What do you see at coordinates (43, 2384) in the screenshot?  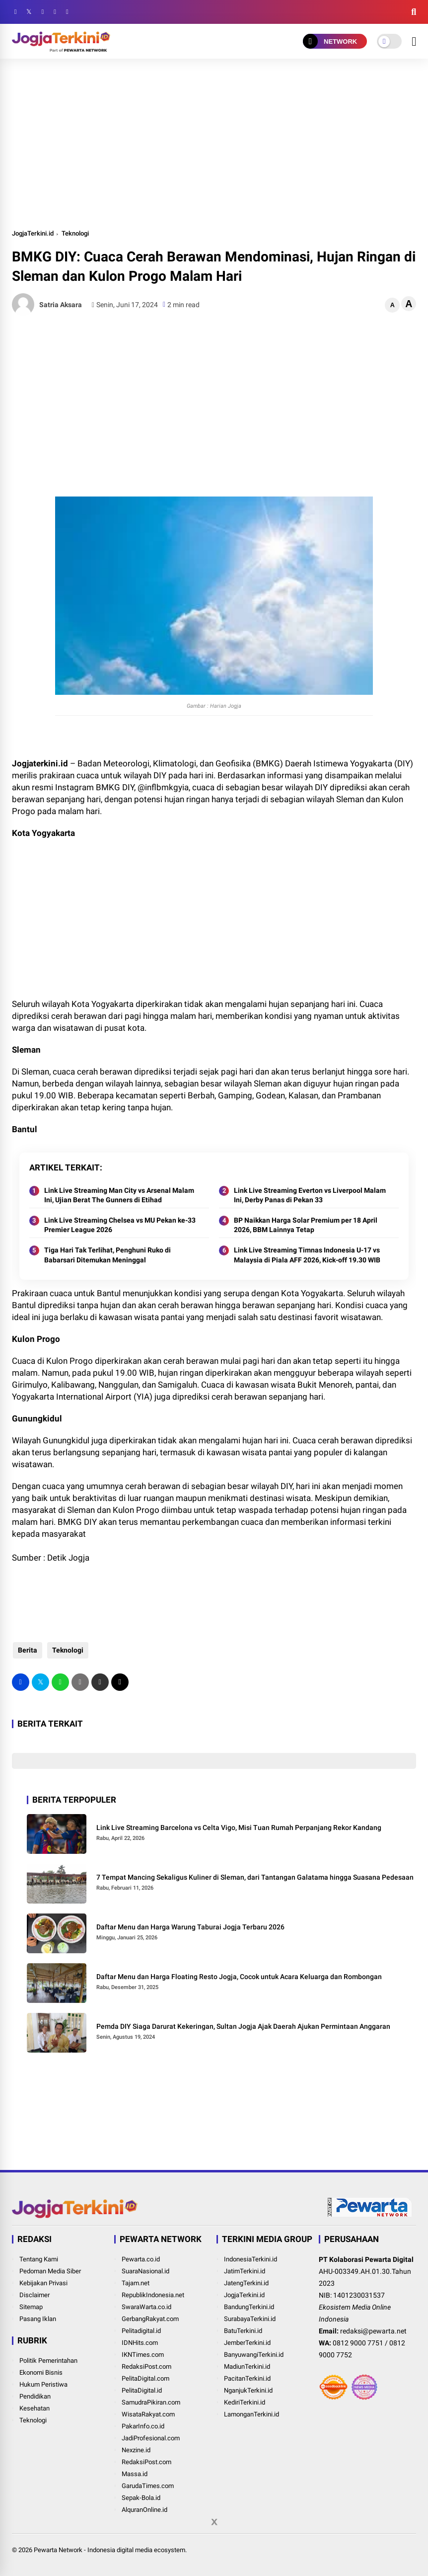 I see `Hukum Peristiwa` at bounding box center [43, 2384].